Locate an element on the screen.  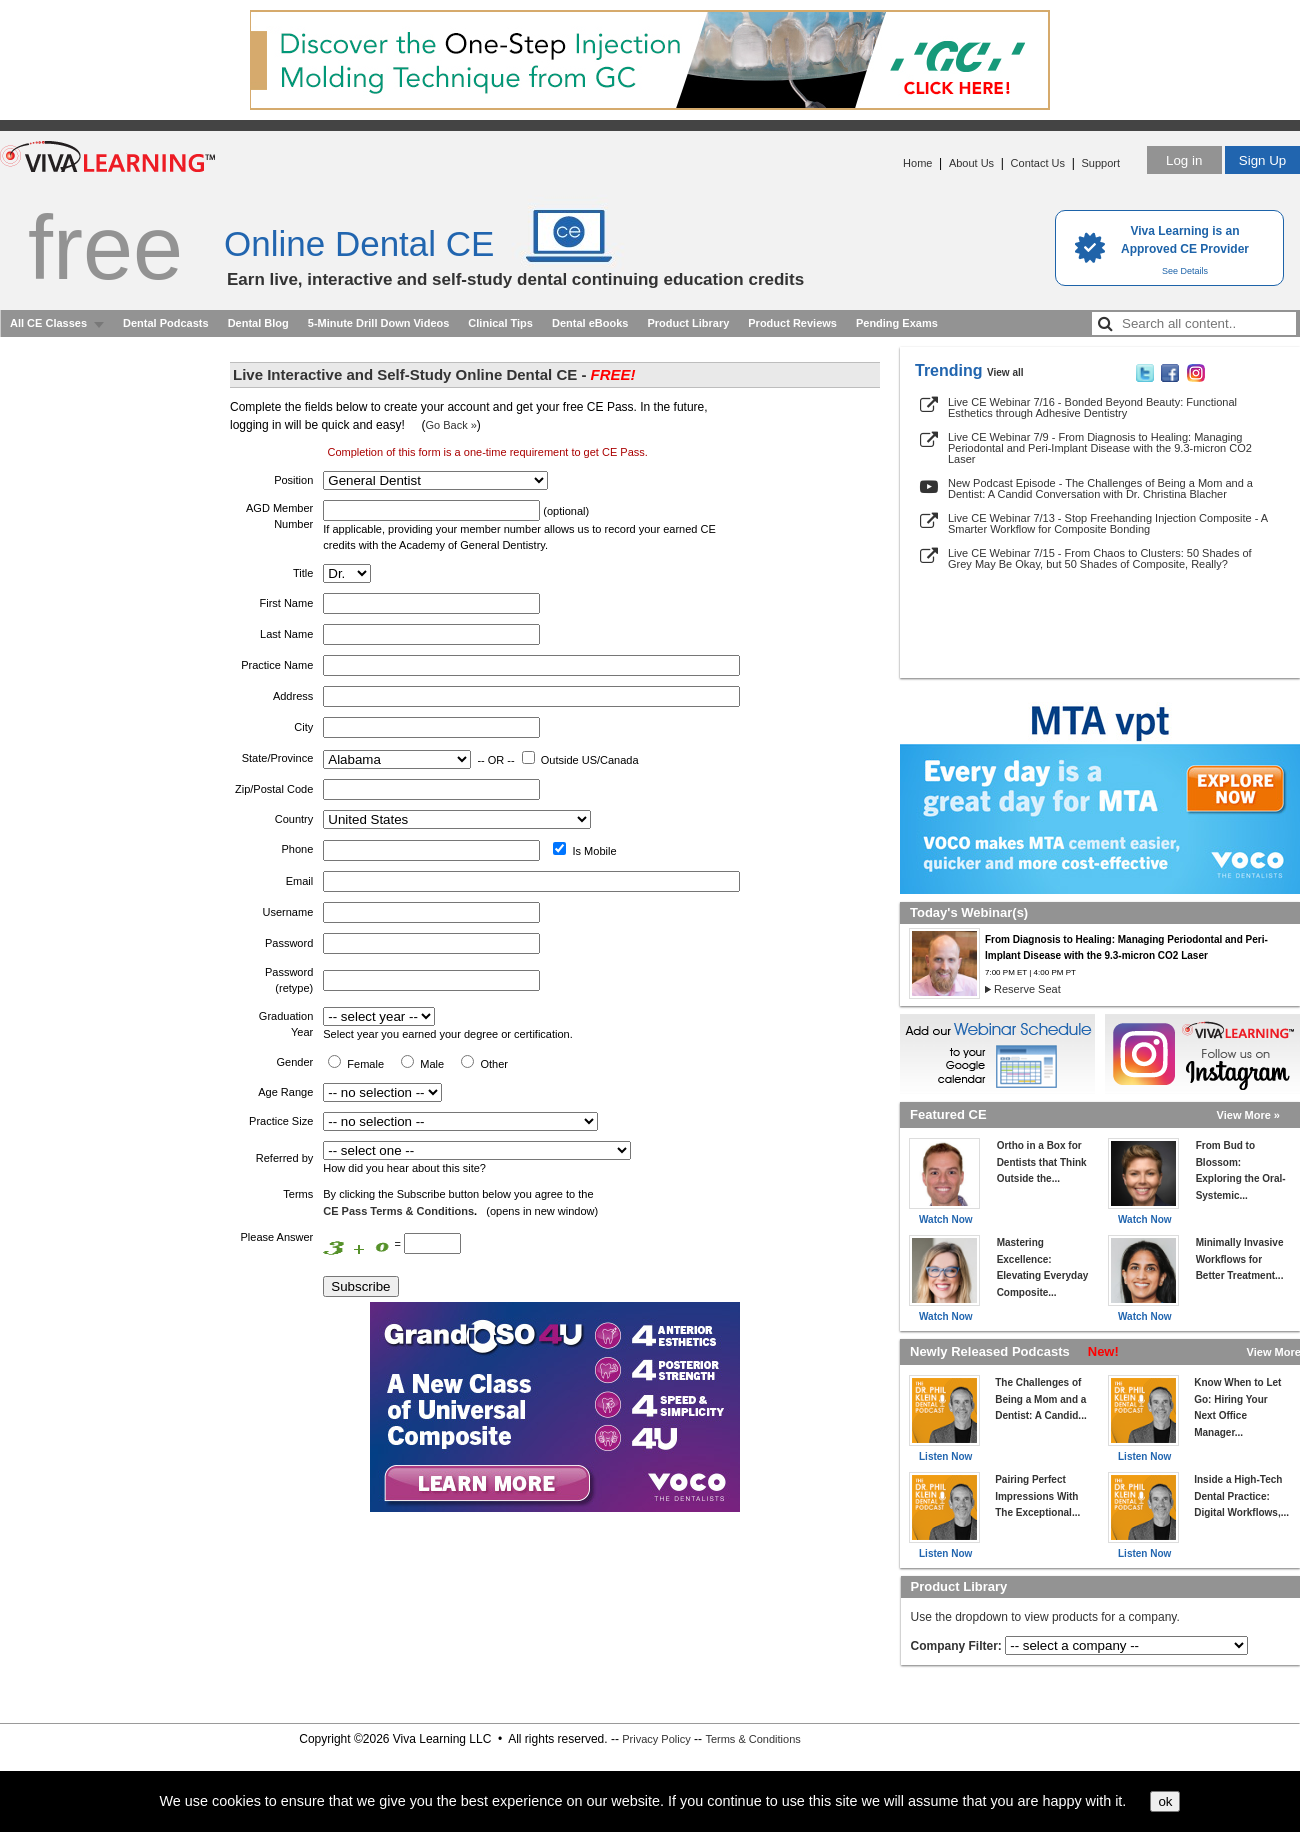
5-Minute Drill Down Videos is located at coordinates (379, 323).